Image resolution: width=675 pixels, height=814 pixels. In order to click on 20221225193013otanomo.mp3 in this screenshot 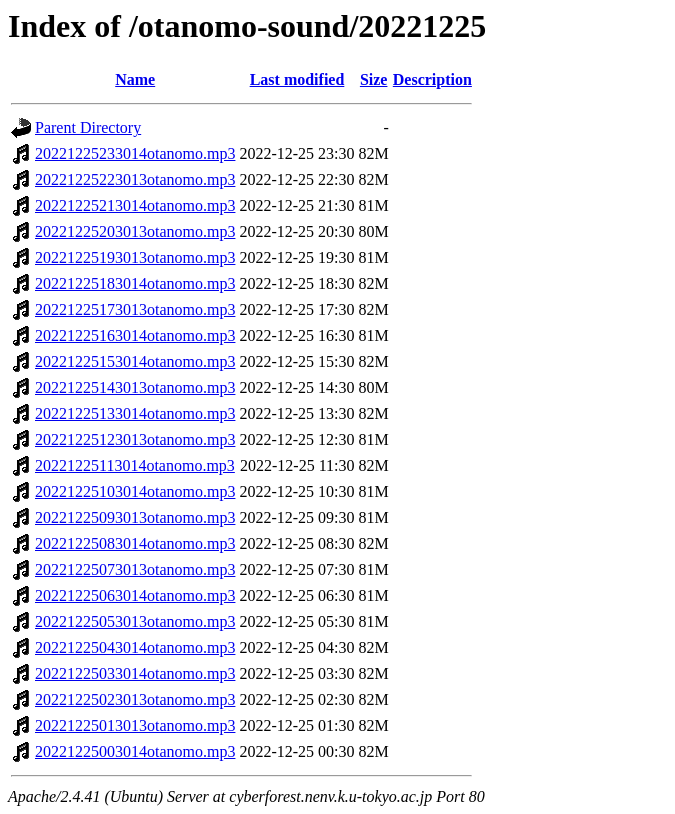, I will do `click(135, 257)`.